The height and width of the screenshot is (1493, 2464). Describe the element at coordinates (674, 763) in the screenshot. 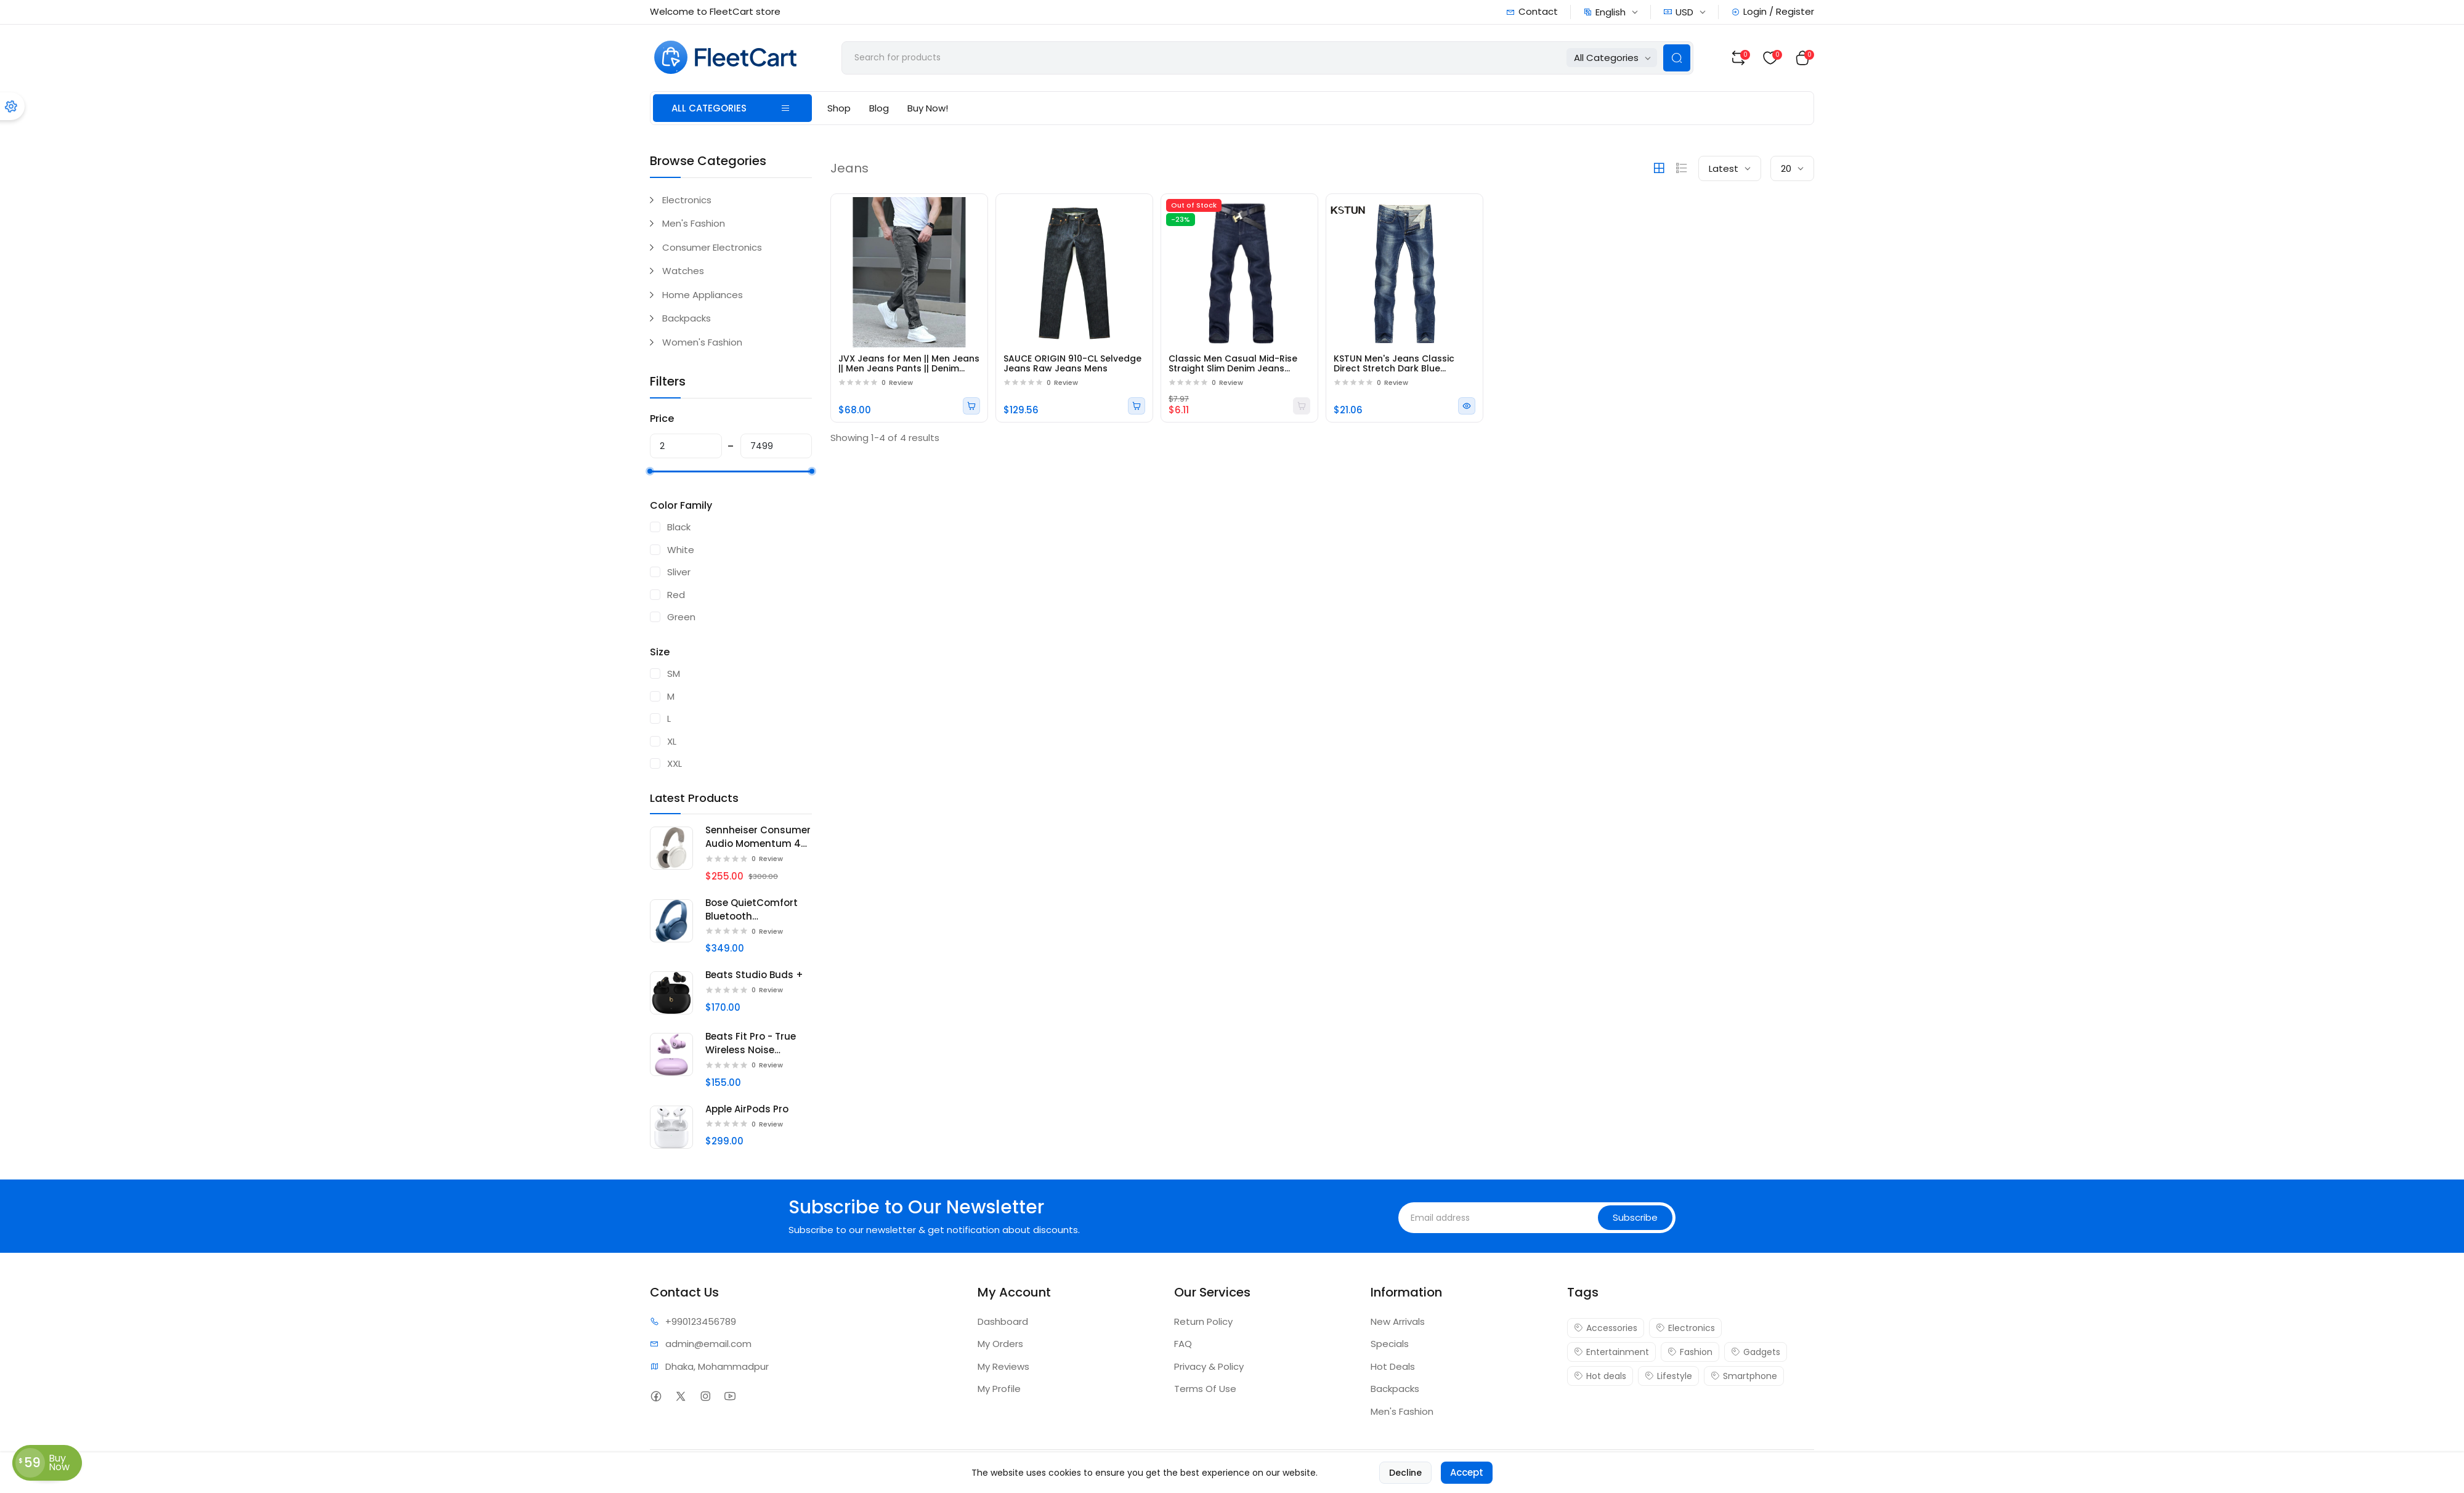

I see `XXL` at that location.